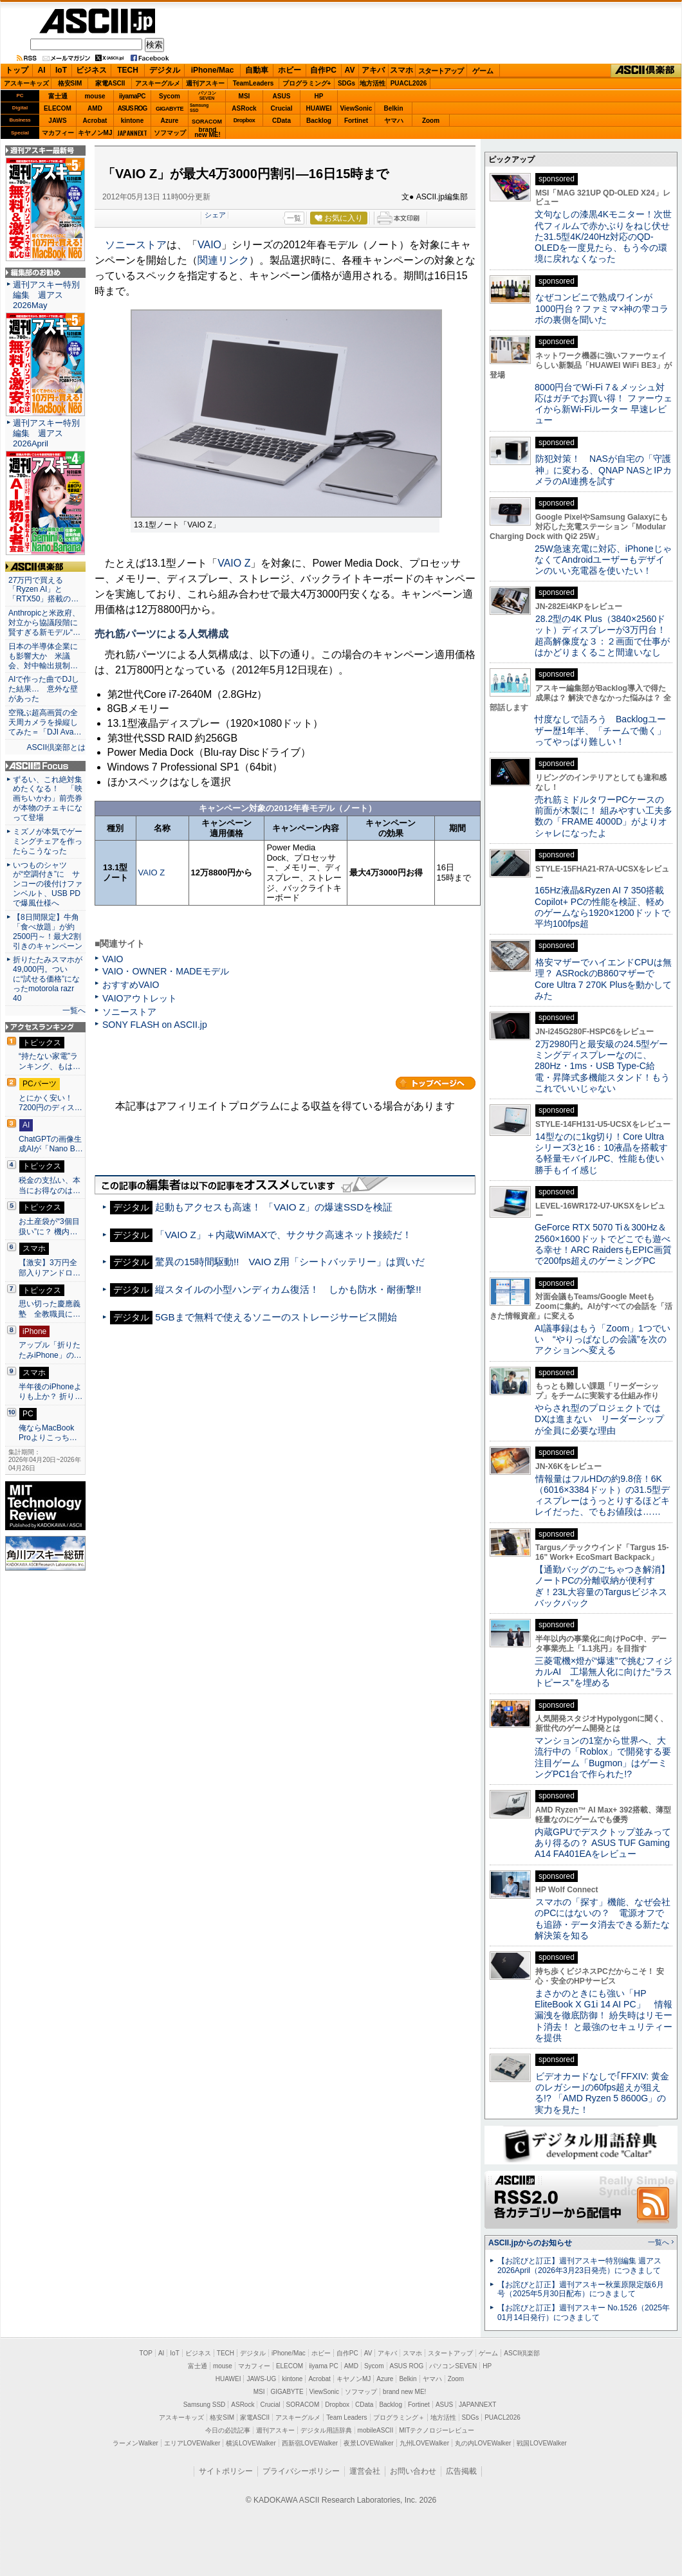  I want to click on 文句なしの漆黒4Kモニター！次世代フィルムで赤かぶりをねじ伏せた31.5型4K/240Hz対応のQD-OLEDを一度見たら、もう今の環境に戻れなくなった, so click(603, 236).